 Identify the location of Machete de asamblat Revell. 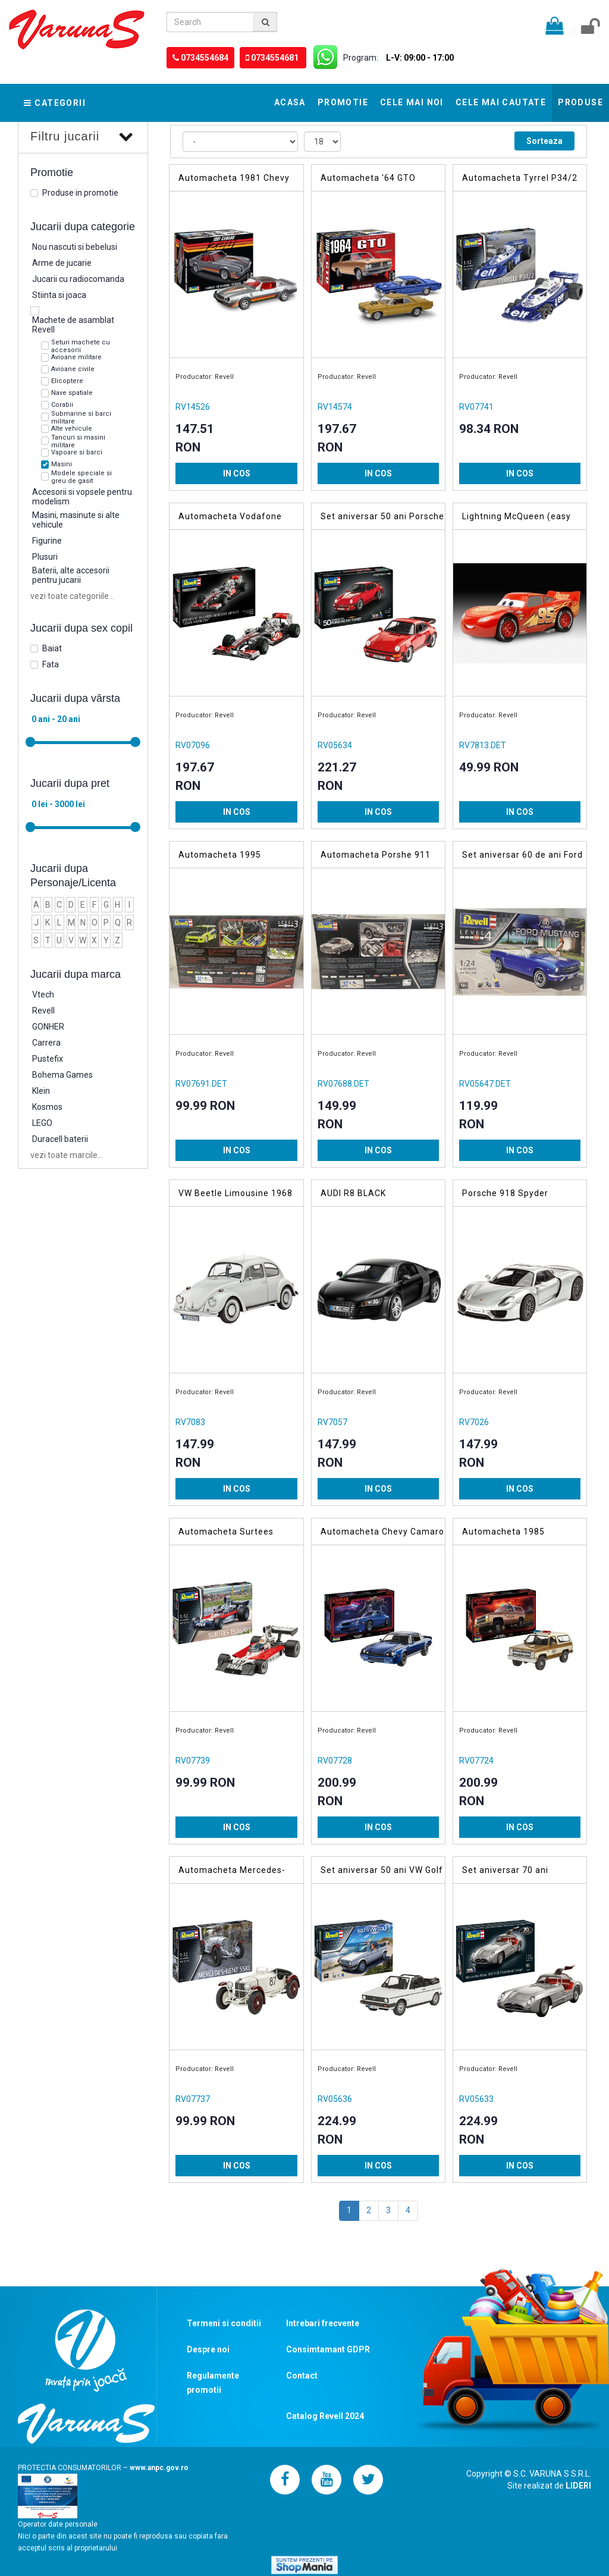
(73, 324).